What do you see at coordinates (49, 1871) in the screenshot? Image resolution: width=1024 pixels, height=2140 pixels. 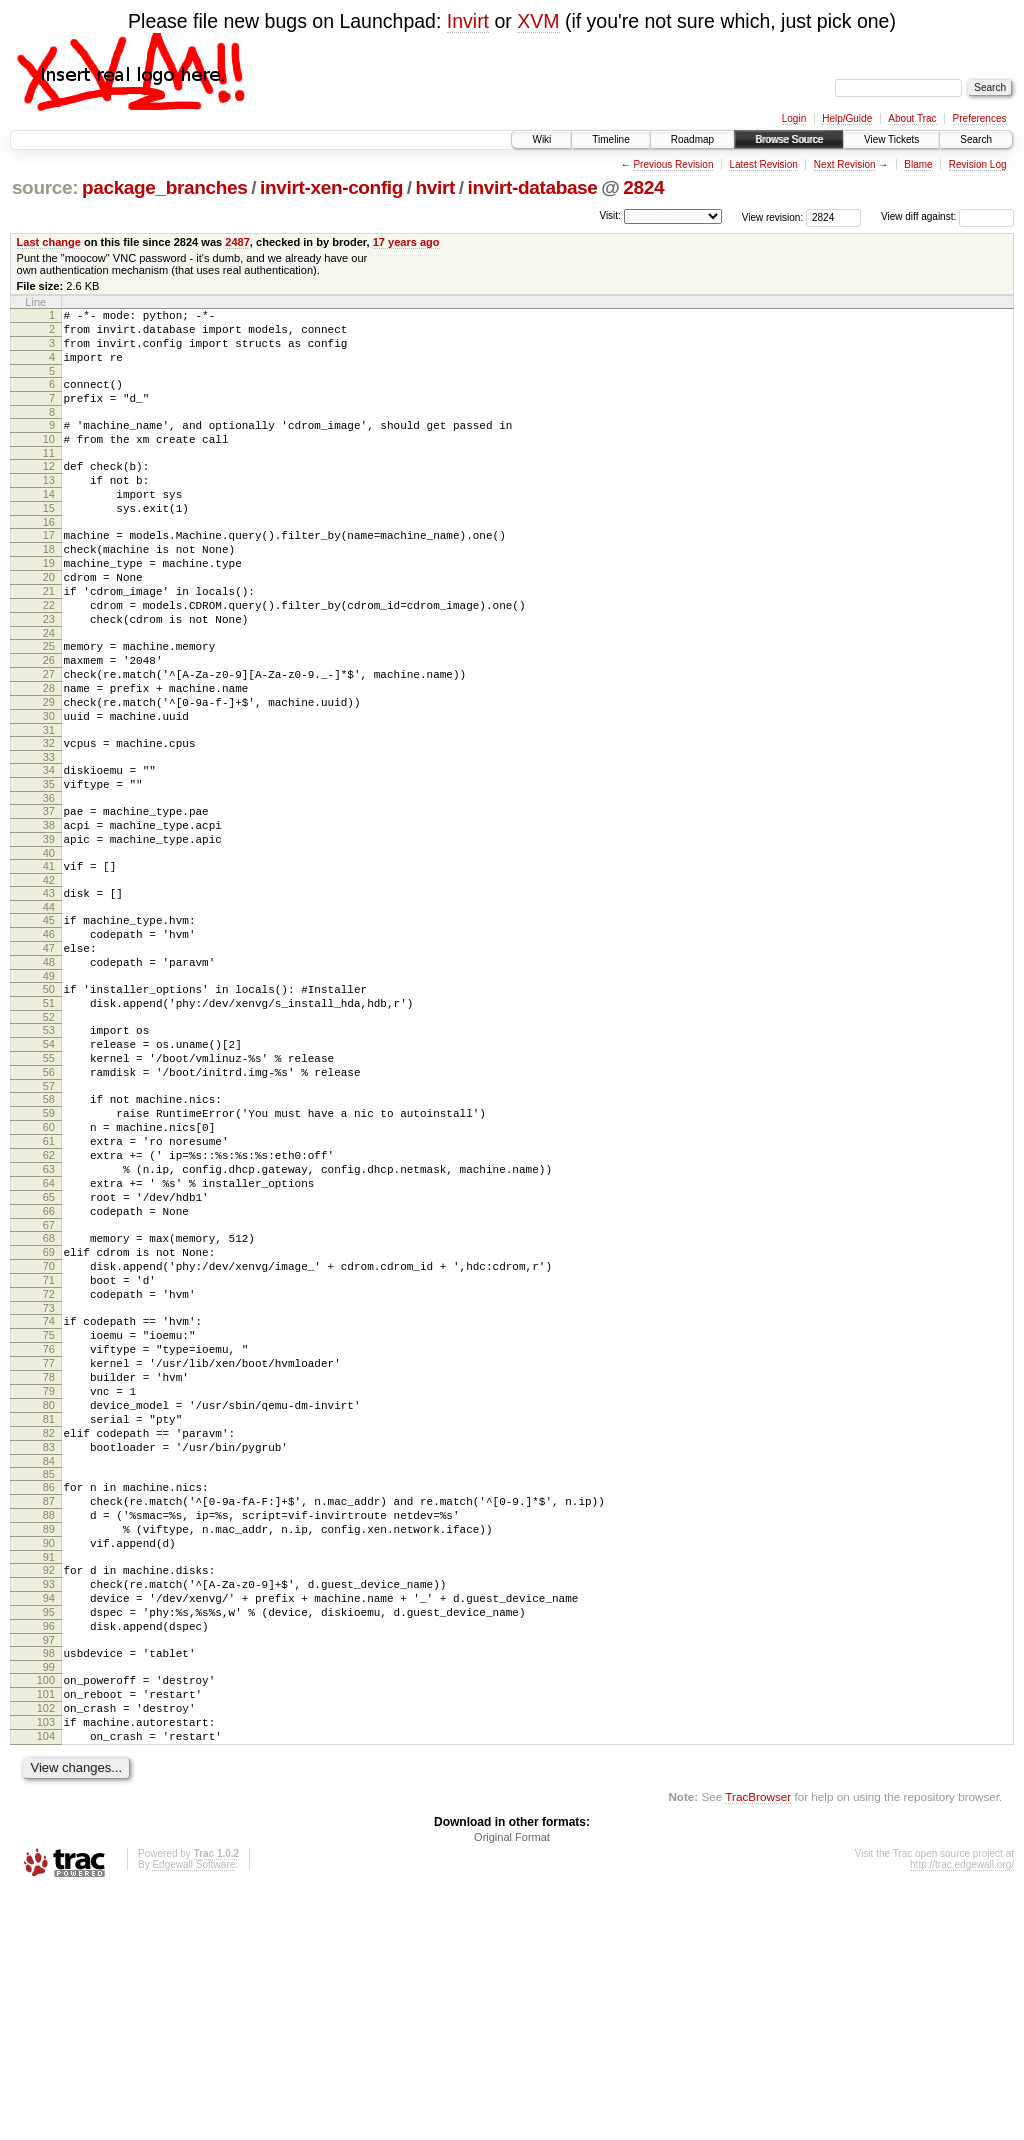 I see `97` at bounding box center [49, 1871].